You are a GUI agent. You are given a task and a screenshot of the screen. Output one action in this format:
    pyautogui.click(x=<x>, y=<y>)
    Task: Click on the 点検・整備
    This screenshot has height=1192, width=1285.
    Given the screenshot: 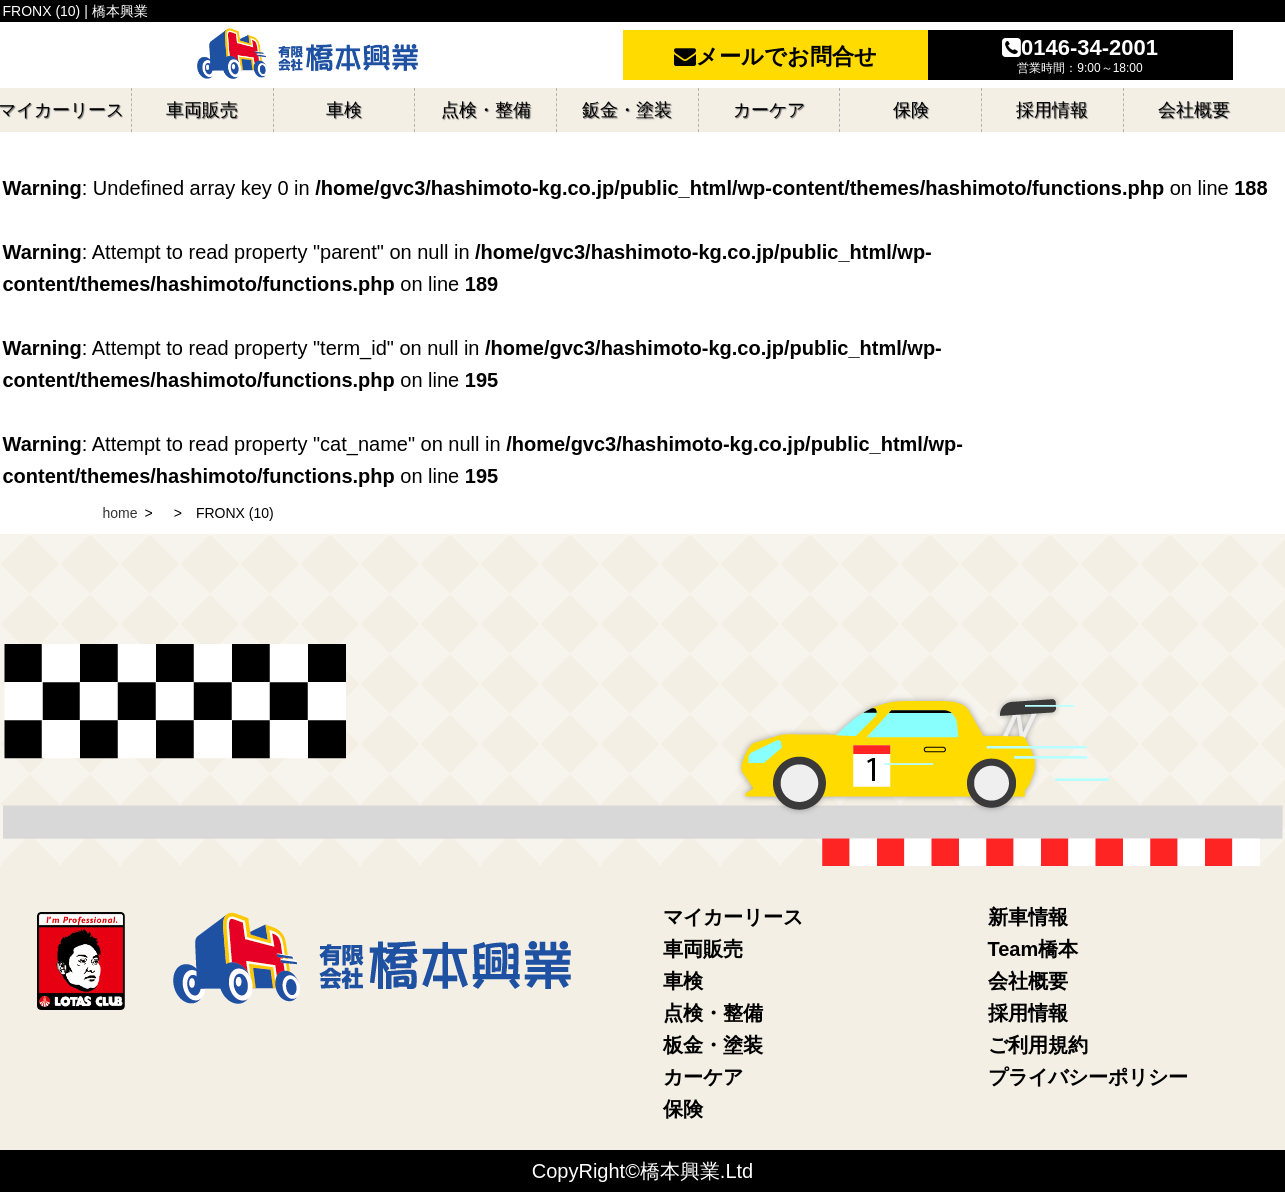 What is the action you would take?
    pyautogui.click(x=713, y=1013)
    